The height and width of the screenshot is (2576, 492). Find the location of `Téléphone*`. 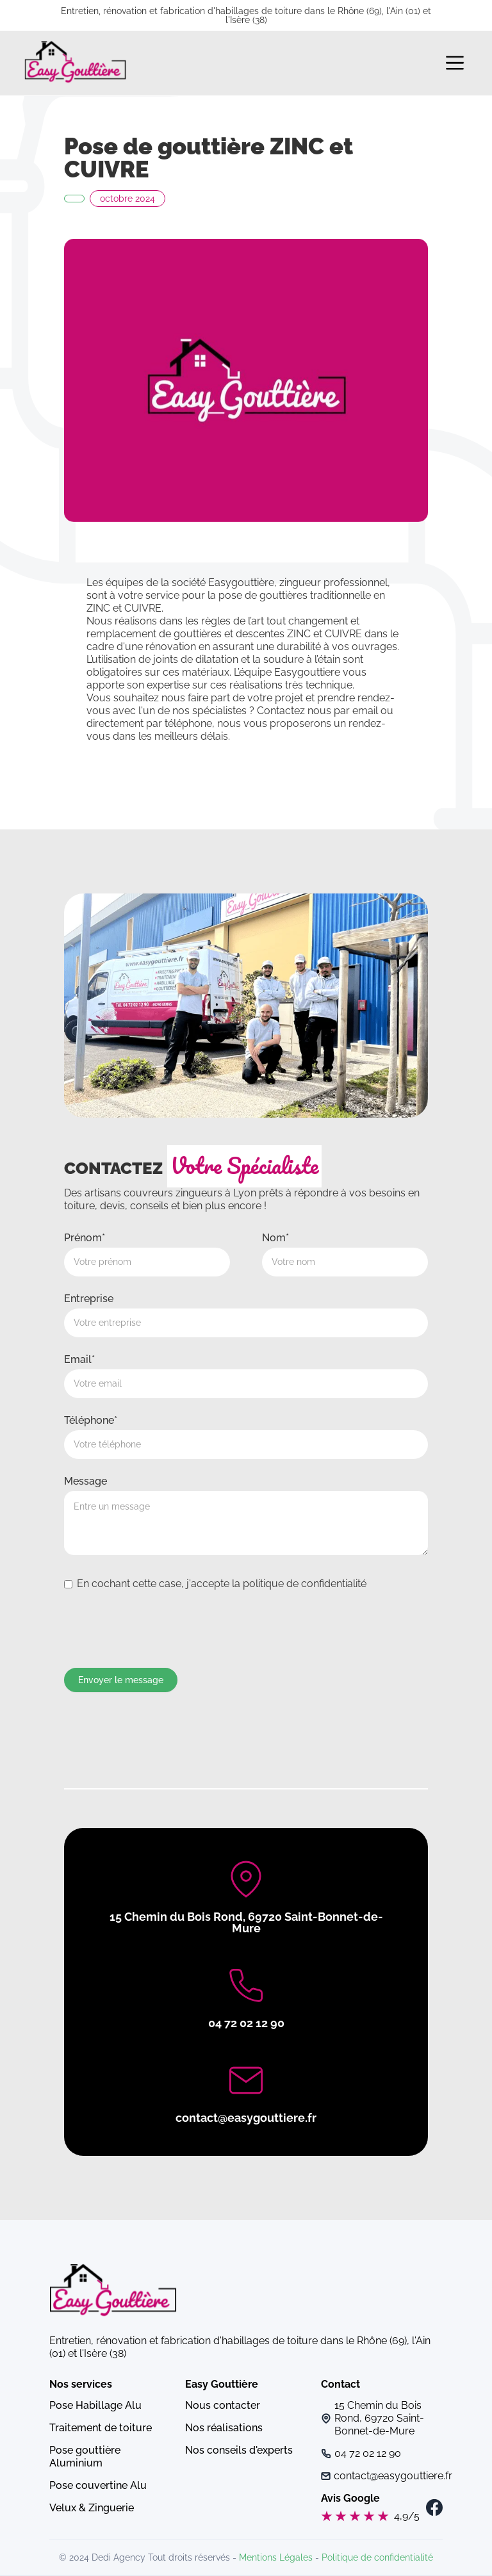

Téléphone* is located at coordinates (90, 1420).